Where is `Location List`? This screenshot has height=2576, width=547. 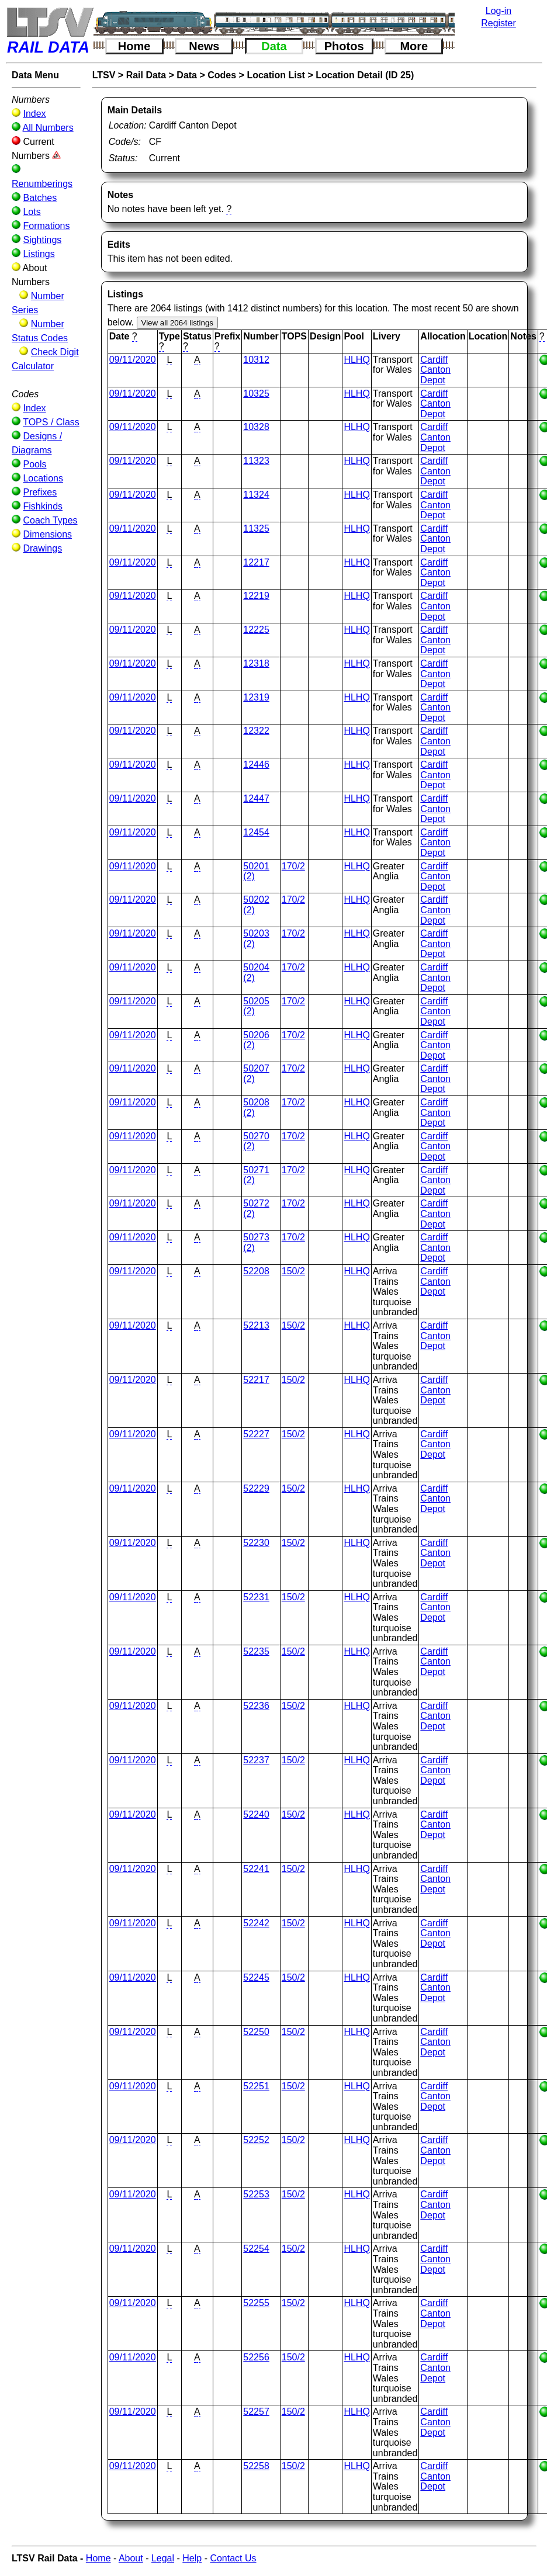 Location List is located at coordinates (276, 75).